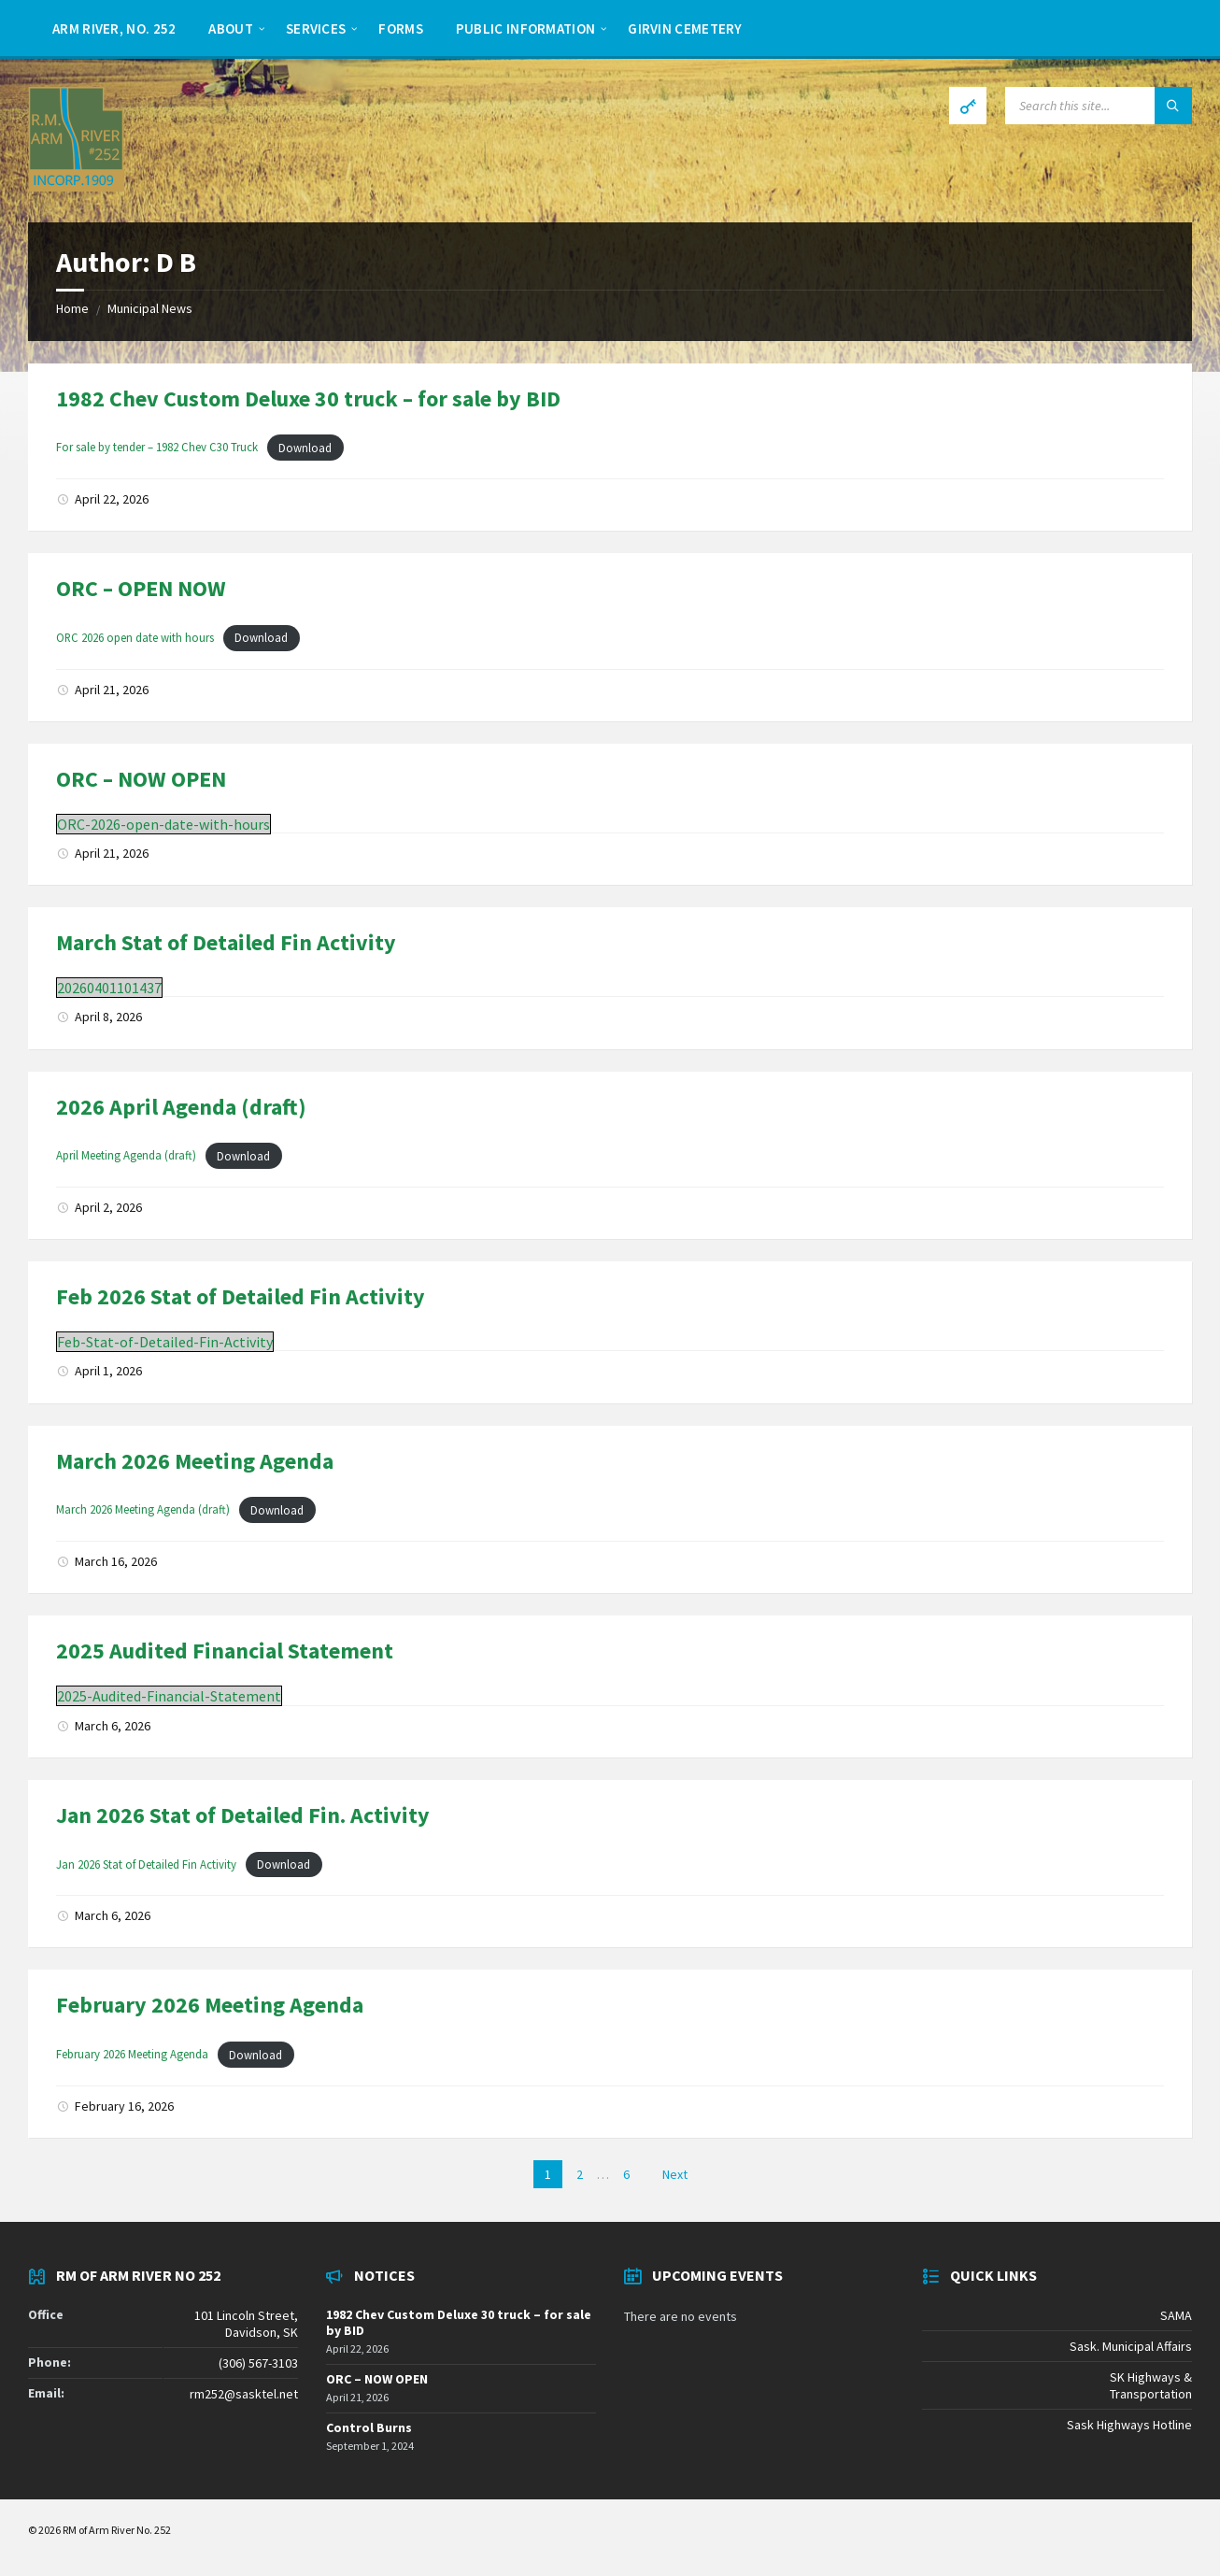 The width and height of the screenshot is (1220, 2576). What do you see at coordinates (243, 1814) in the screenshot?
I see `Jan 2026 Stat of Detailed Fin. Activity` at bounding box center [243, 1814].